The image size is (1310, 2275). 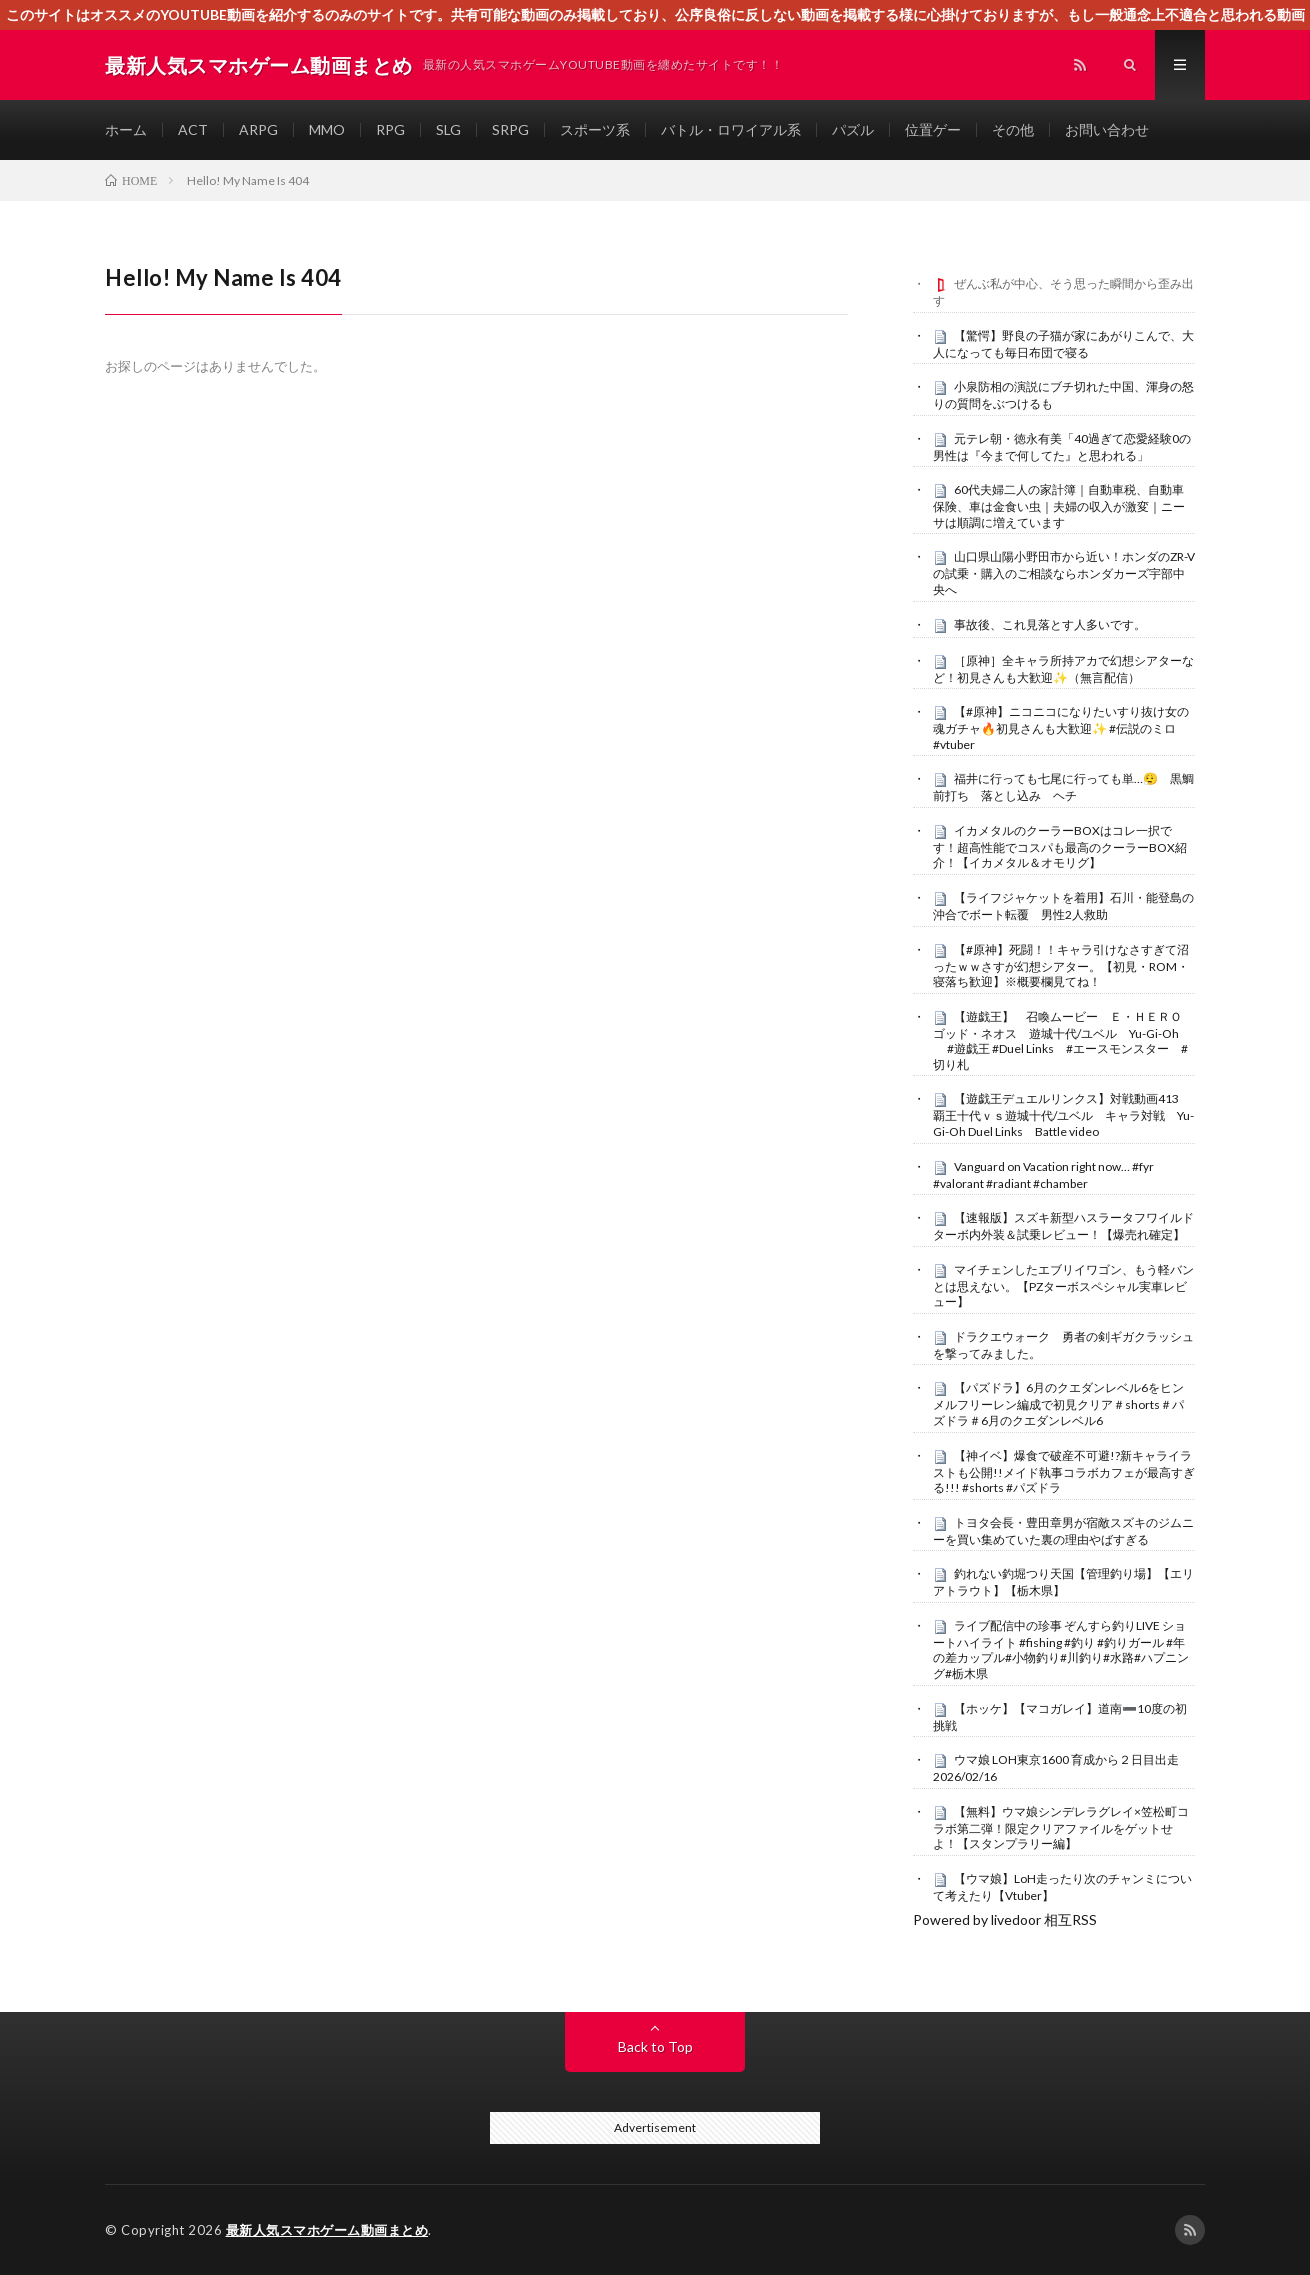 What do you see at coordinates (327, 129) in the screenshot?
I see `MMO` at bounding box center [327, 129].